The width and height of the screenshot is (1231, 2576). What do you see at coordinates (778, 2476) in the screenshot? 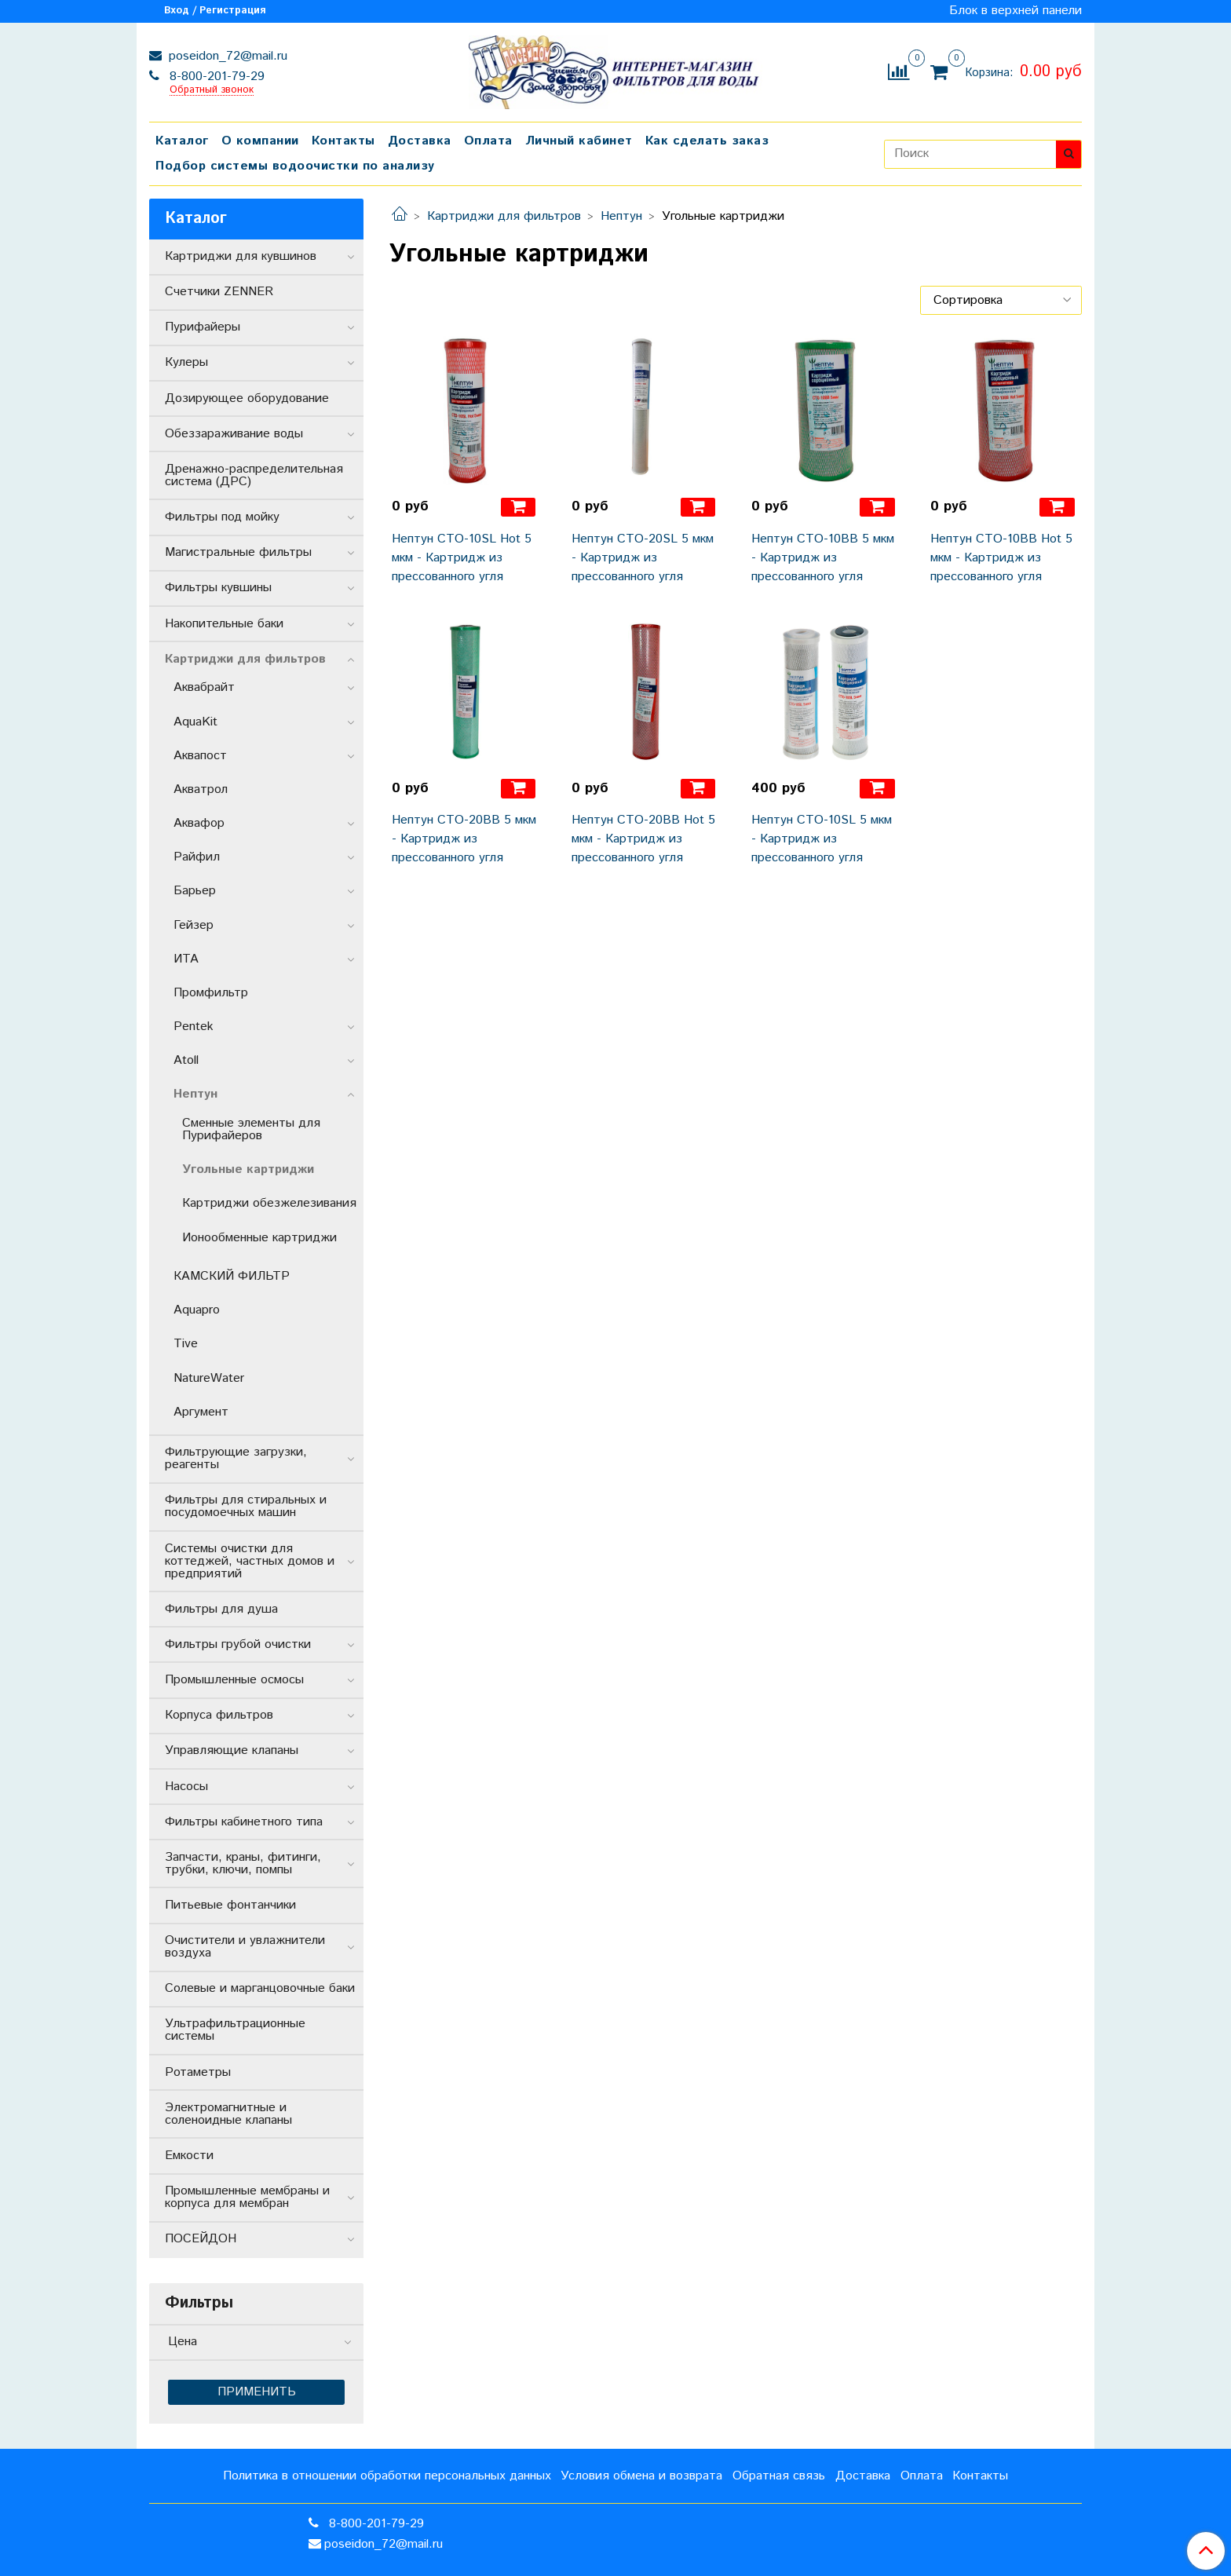
I see `Обратная связь` at bounding box center [778, 2476].